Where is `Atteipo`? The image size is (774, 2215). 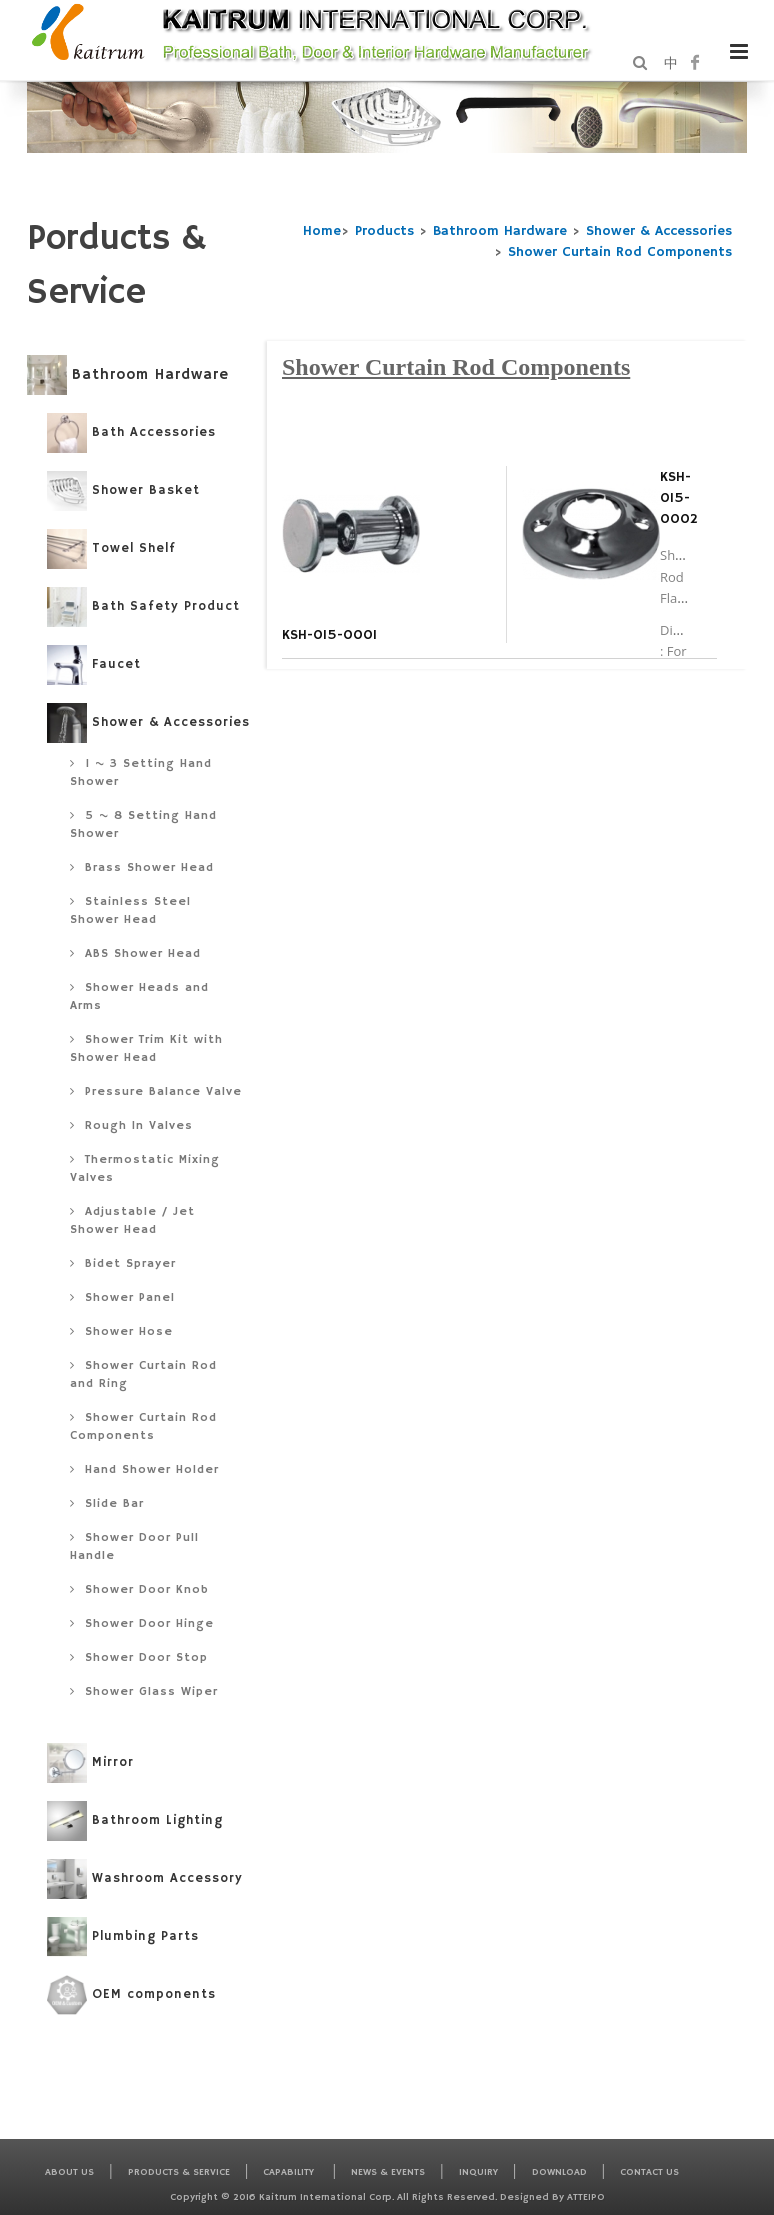
Atteipo is located at coordinates (586, 2197).